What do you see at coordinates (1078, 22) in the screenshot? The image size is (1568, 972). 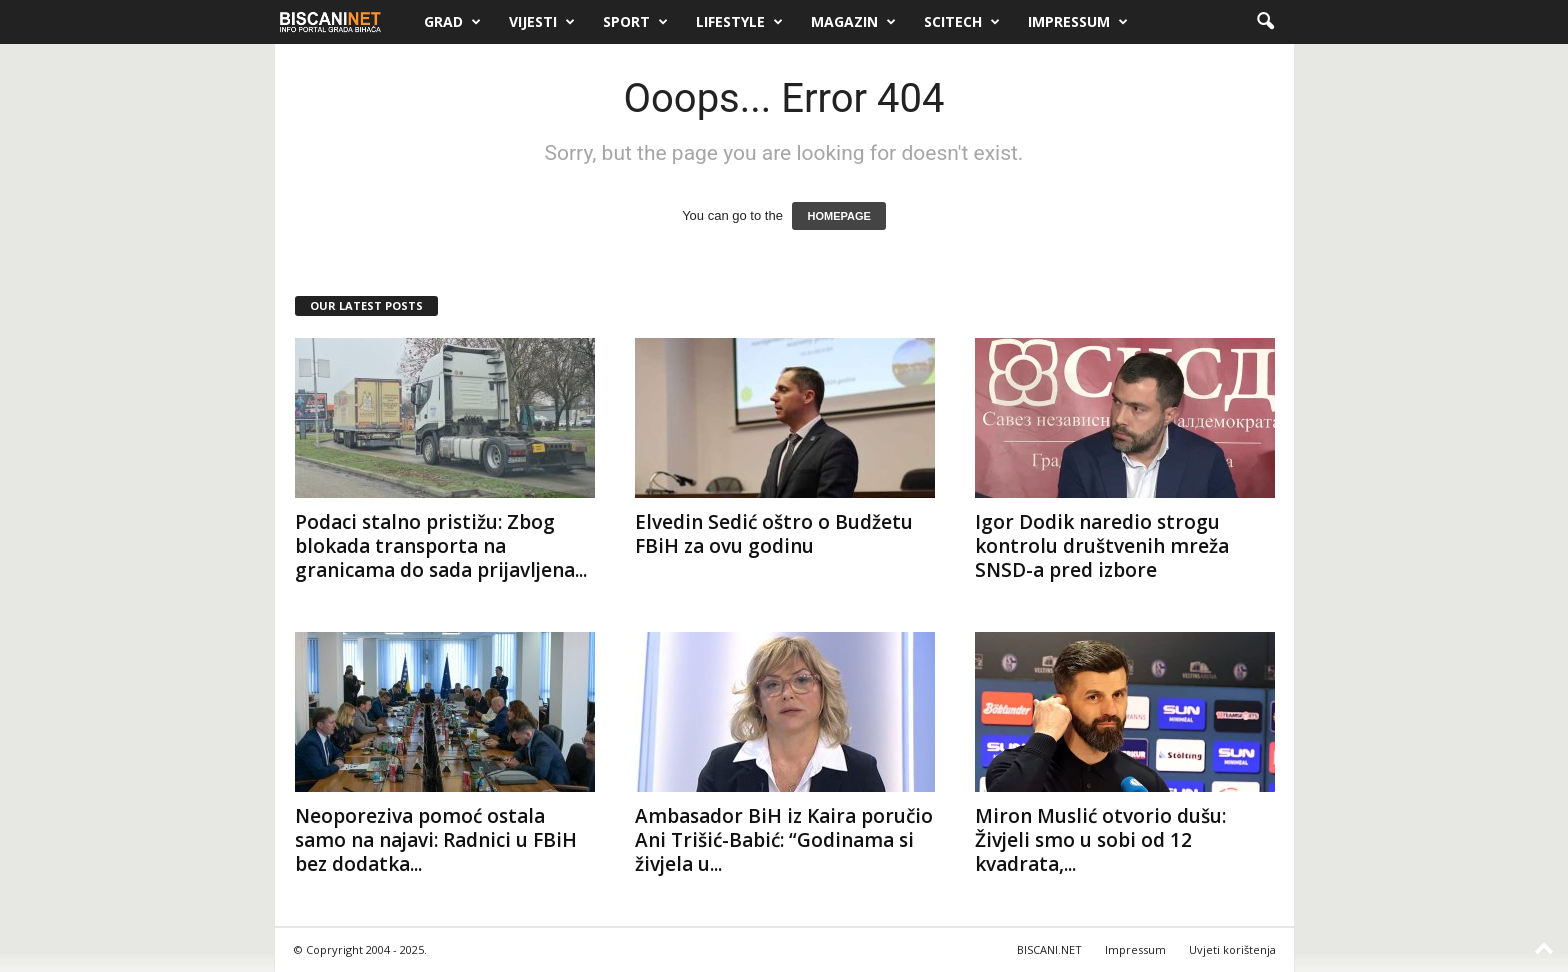 I see `Impressum` at bounding box center [1078, 22].